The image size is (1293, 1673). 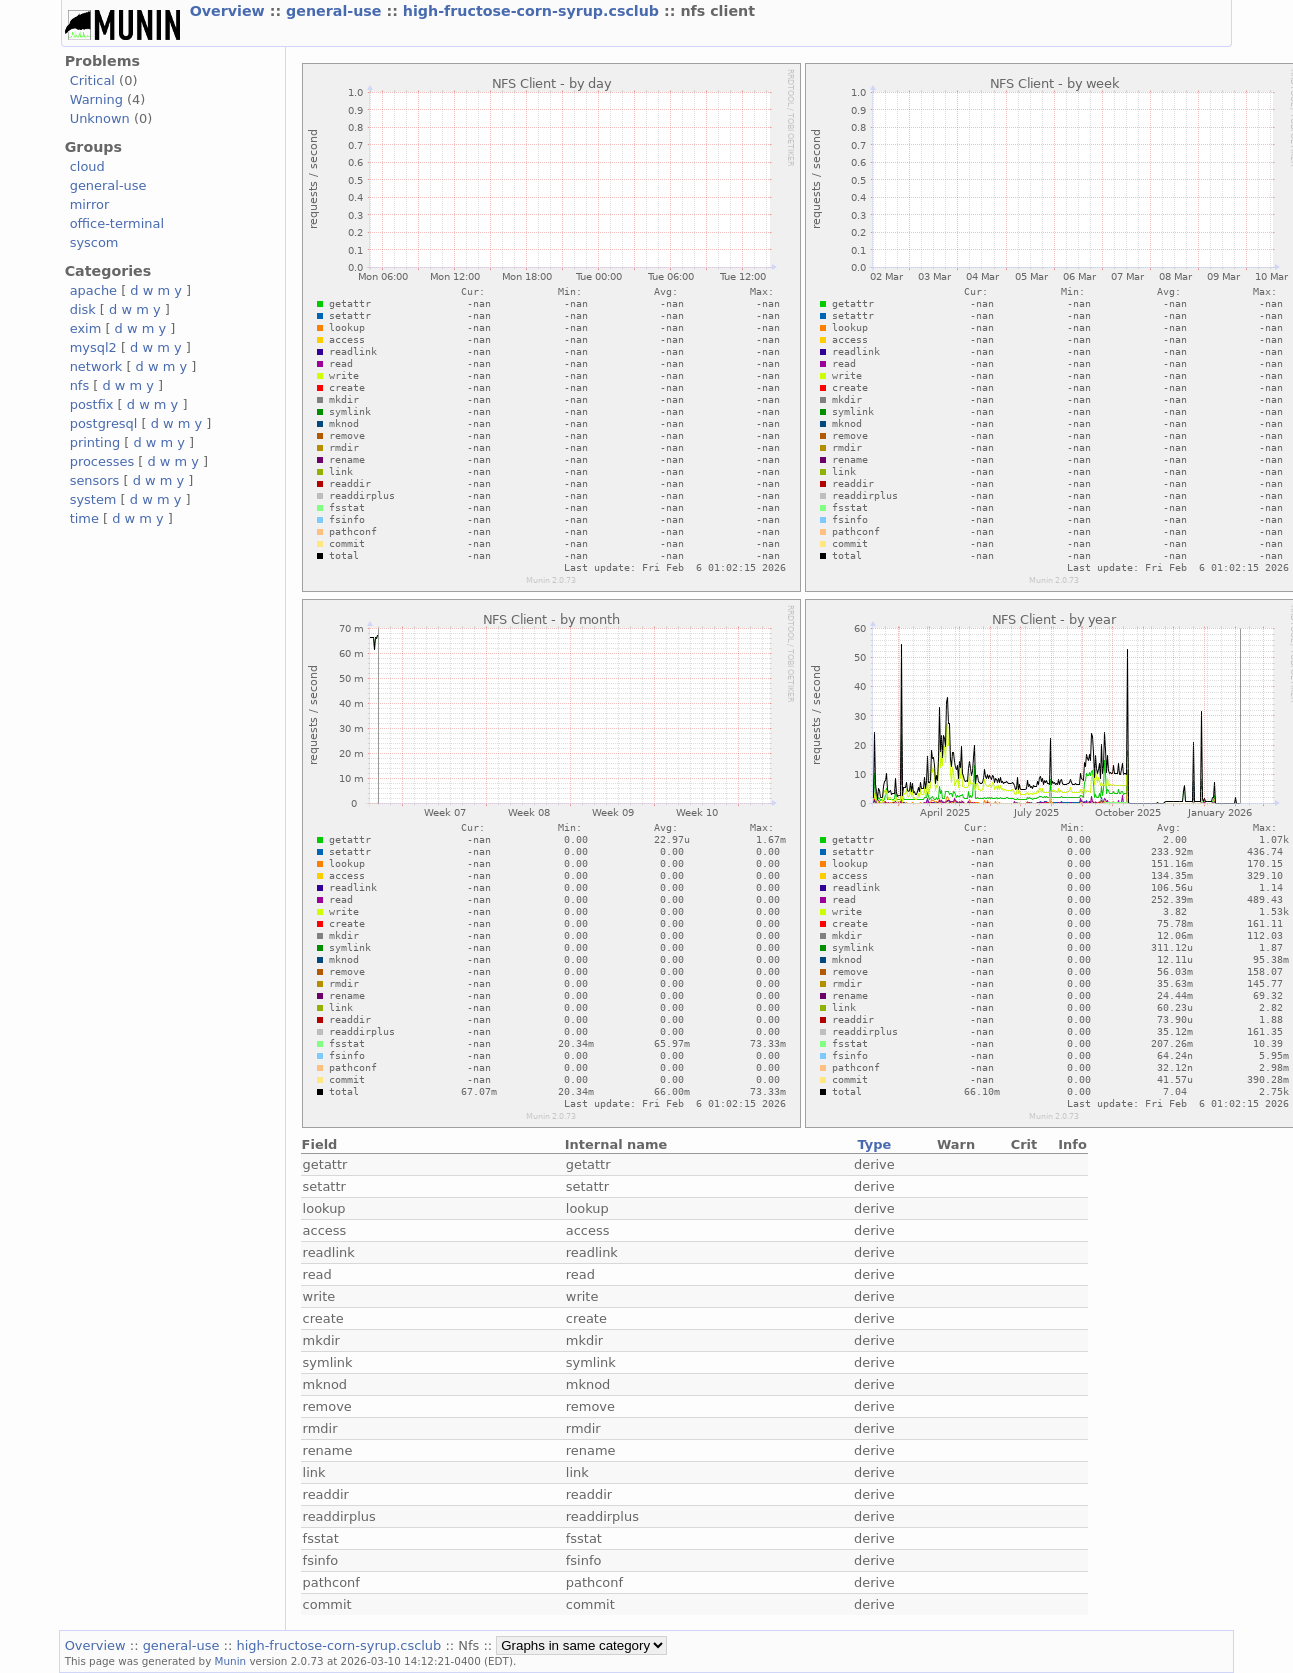 I want to click on postfix, so click(x=92, y=404).